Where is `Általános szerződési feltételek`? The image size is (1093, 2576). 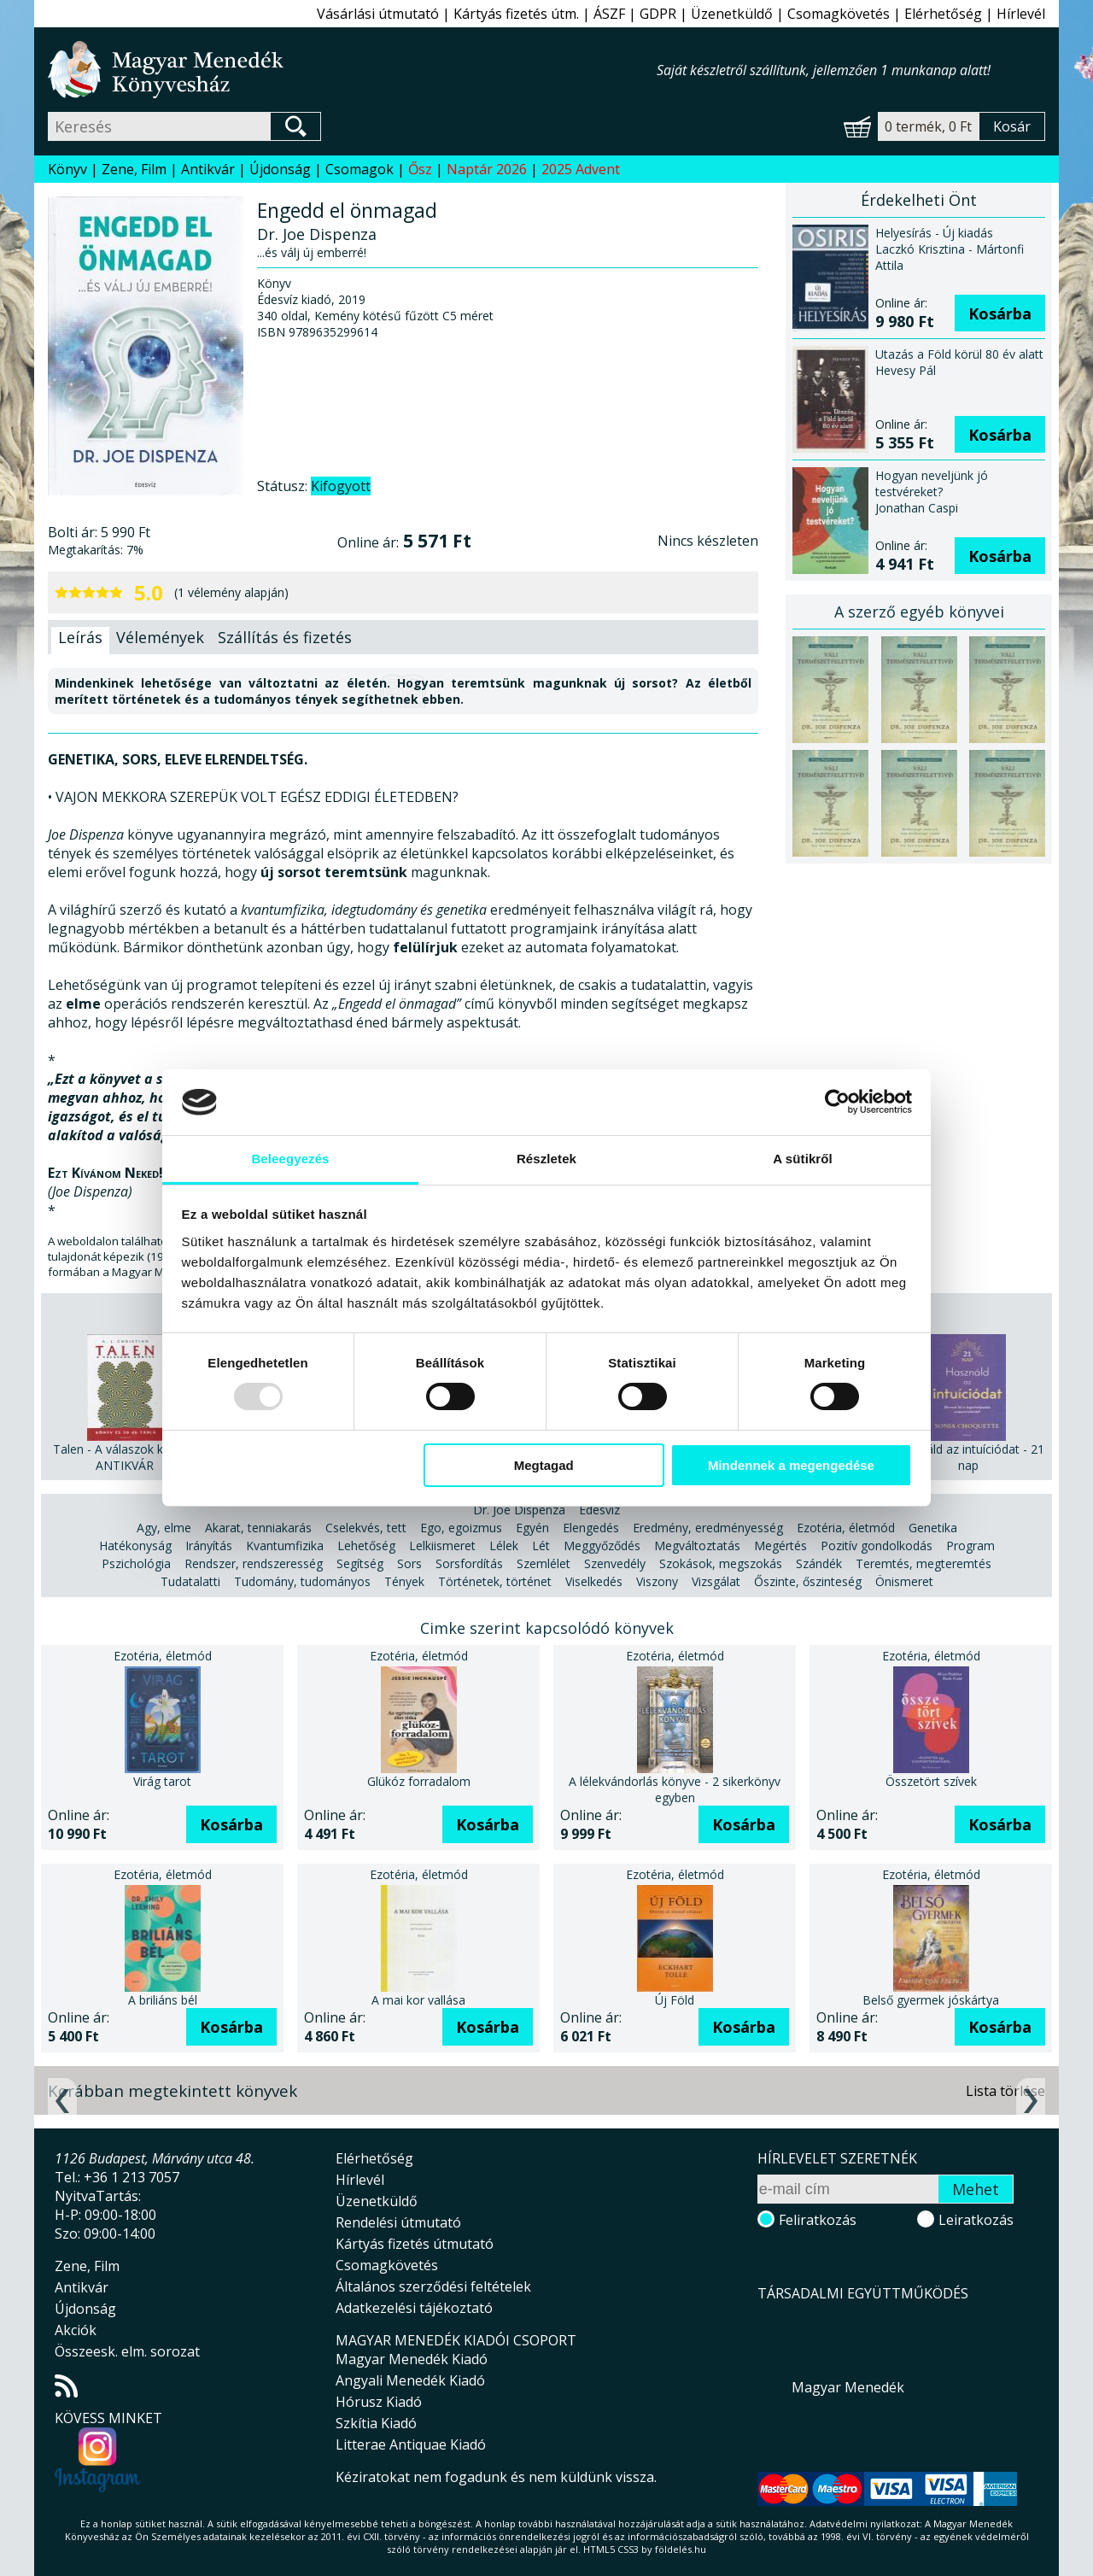
Általános szerződési feltételek is located at coordinates (433, 2286).